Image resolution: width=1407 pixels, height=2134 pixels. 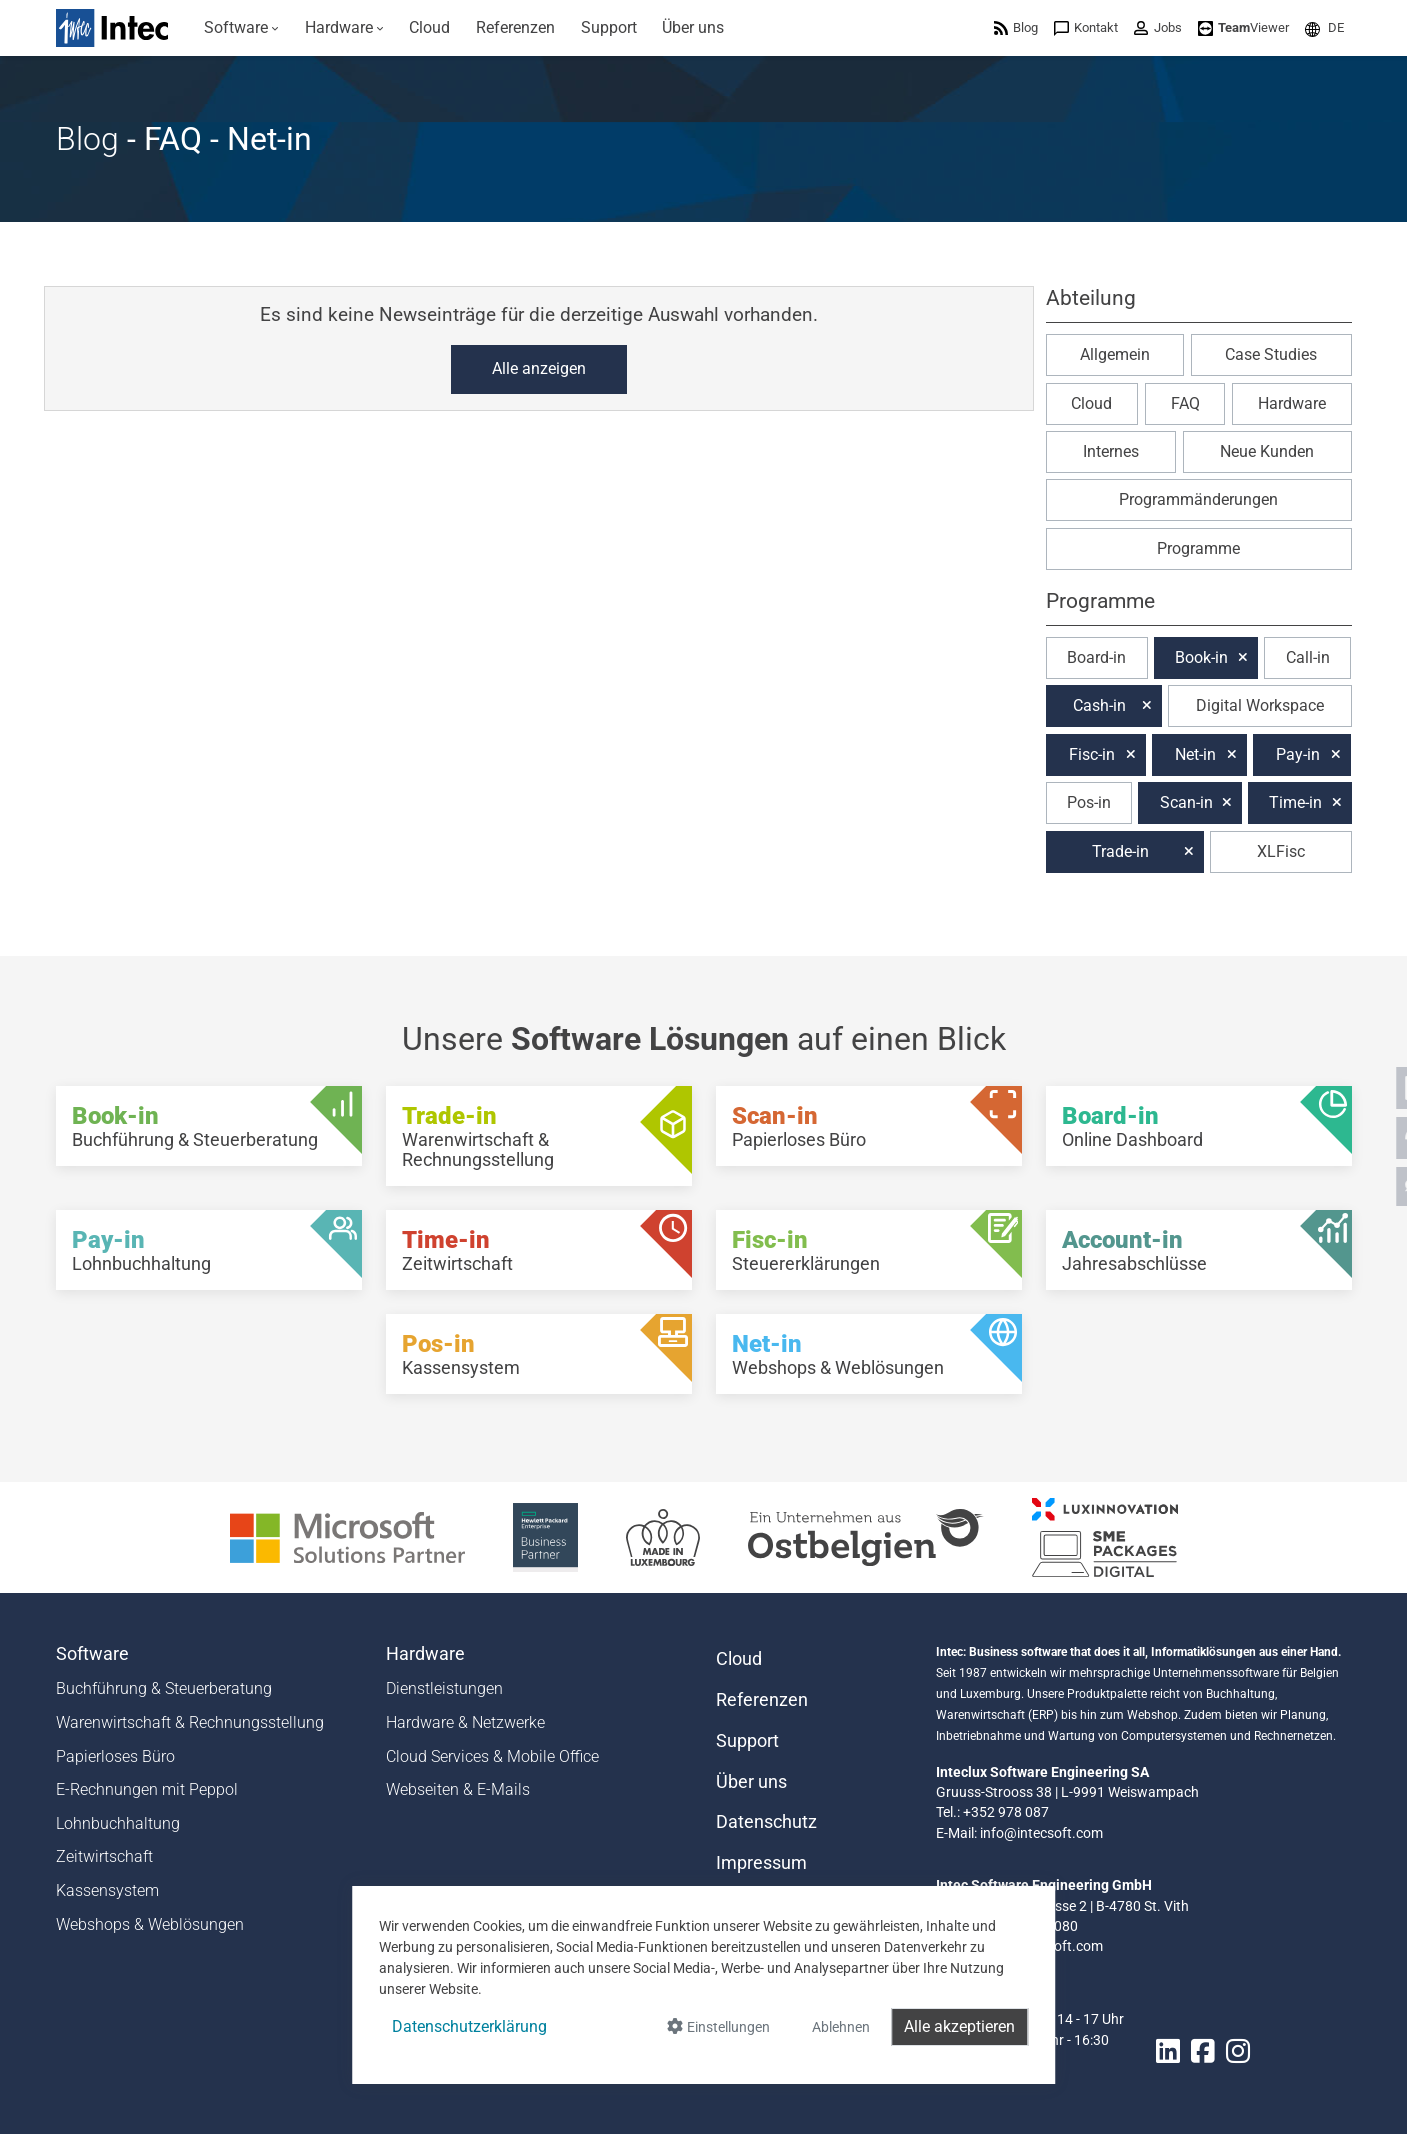 What do you see at coordinates (751, 1782) in the screenshot?
I see `Über uns` at bounding box center [751, 1782].